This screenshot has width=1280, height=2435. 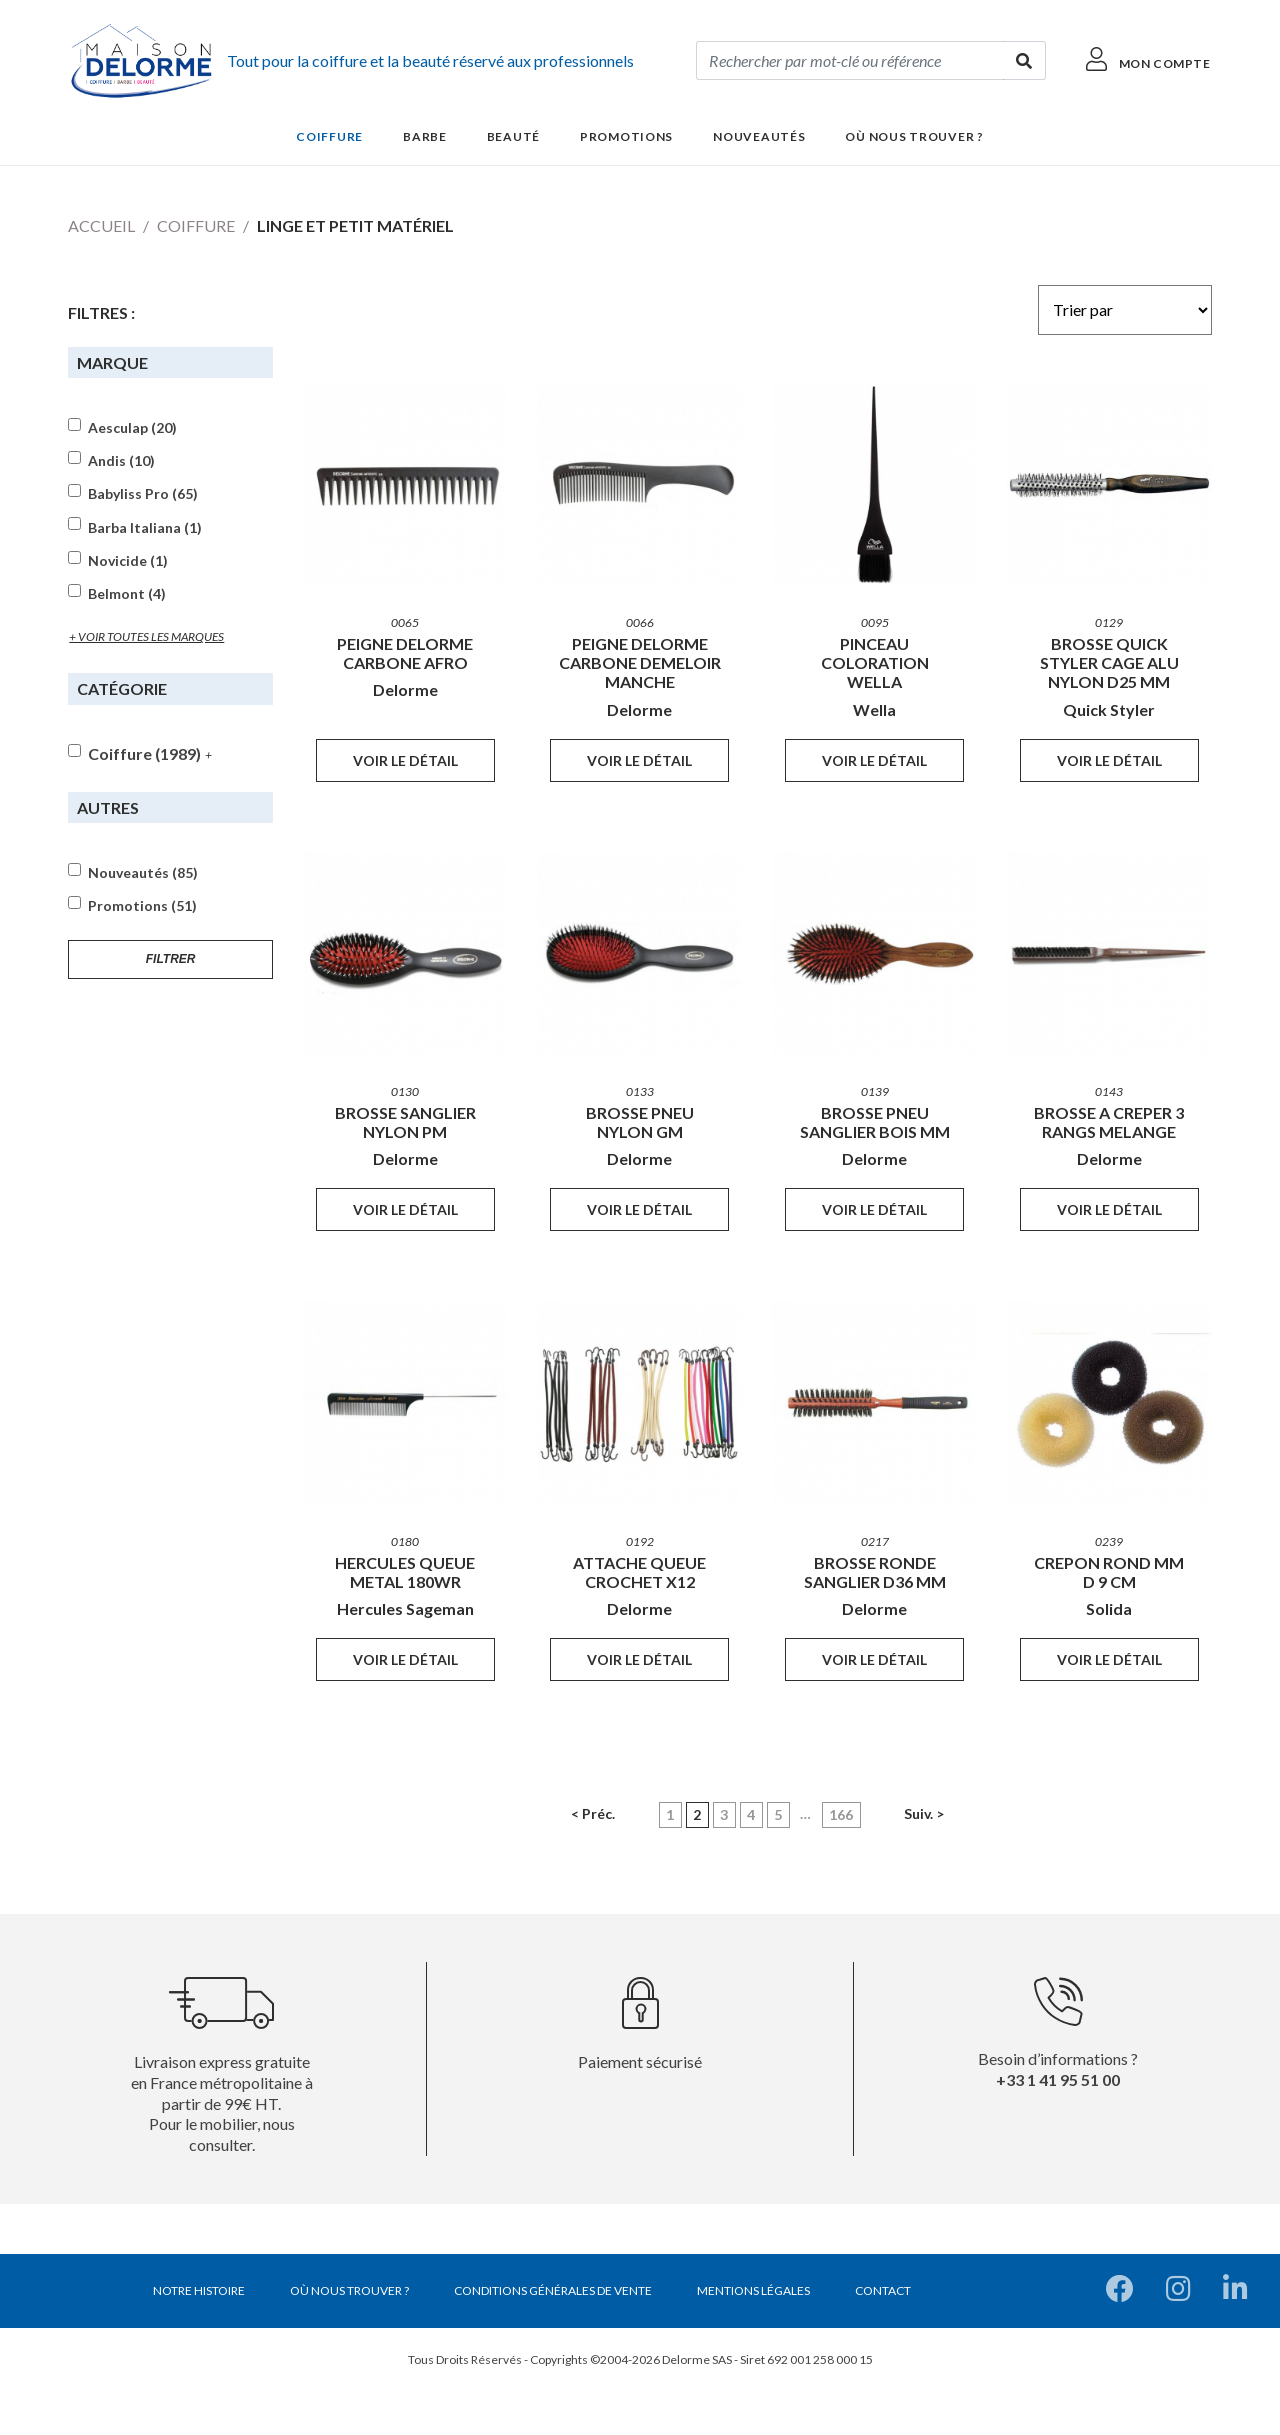 What do you see at coordinates (127, 594) in the screenshot?
I see `Belmont (4)` at bounding box center [127, 594].